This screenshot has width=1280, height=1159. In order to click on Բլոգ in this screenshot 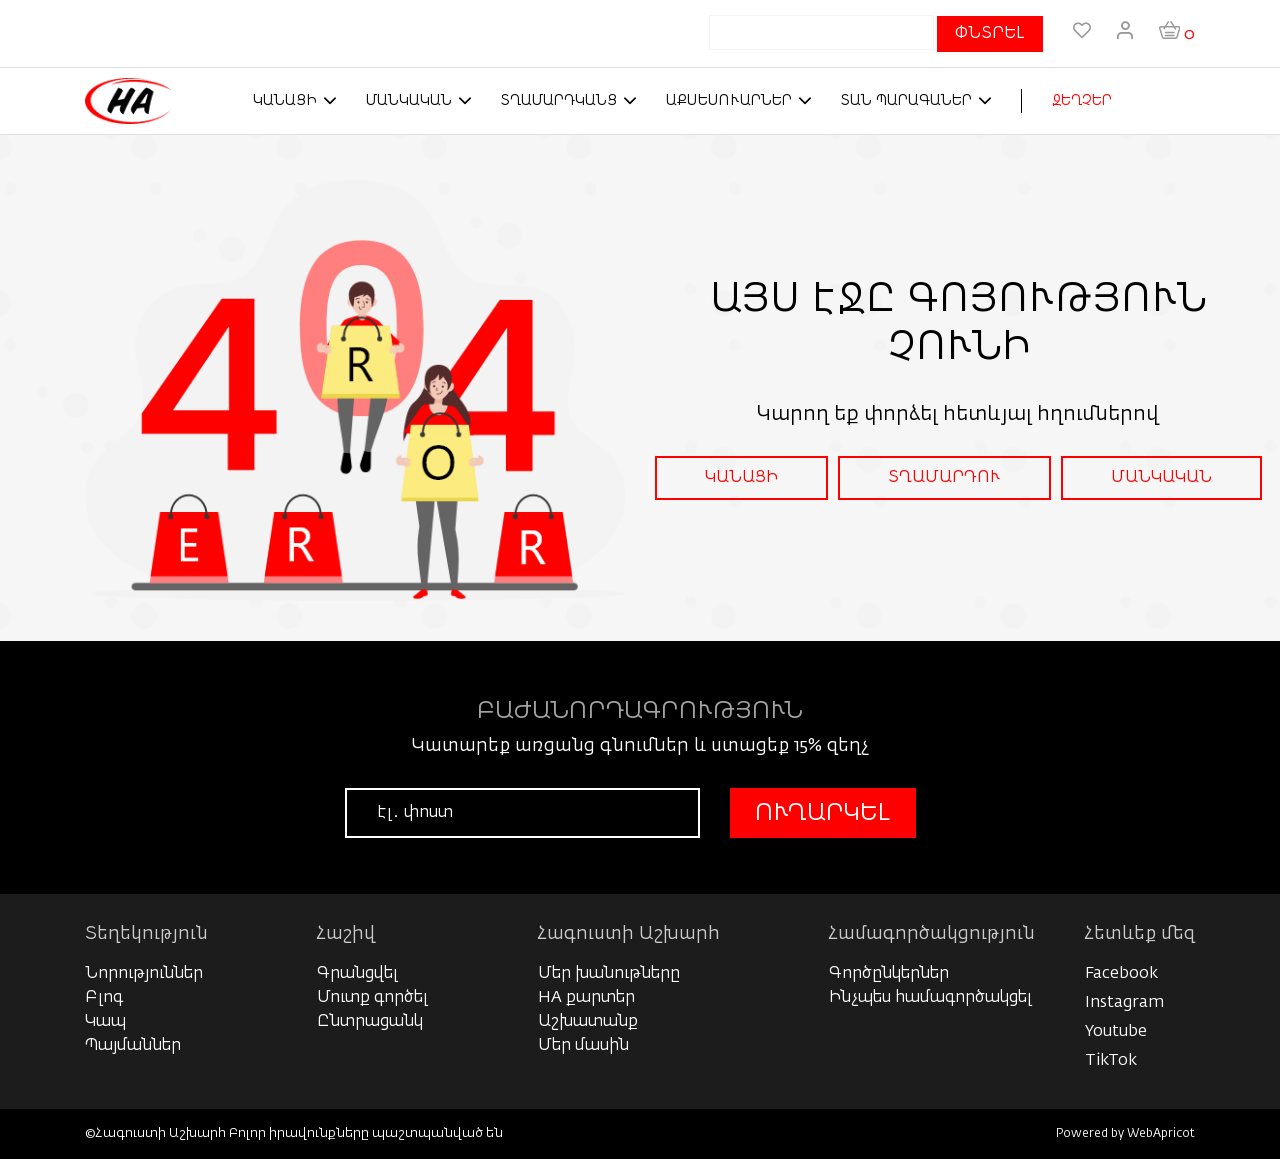, I will do `click(104, 998)`.